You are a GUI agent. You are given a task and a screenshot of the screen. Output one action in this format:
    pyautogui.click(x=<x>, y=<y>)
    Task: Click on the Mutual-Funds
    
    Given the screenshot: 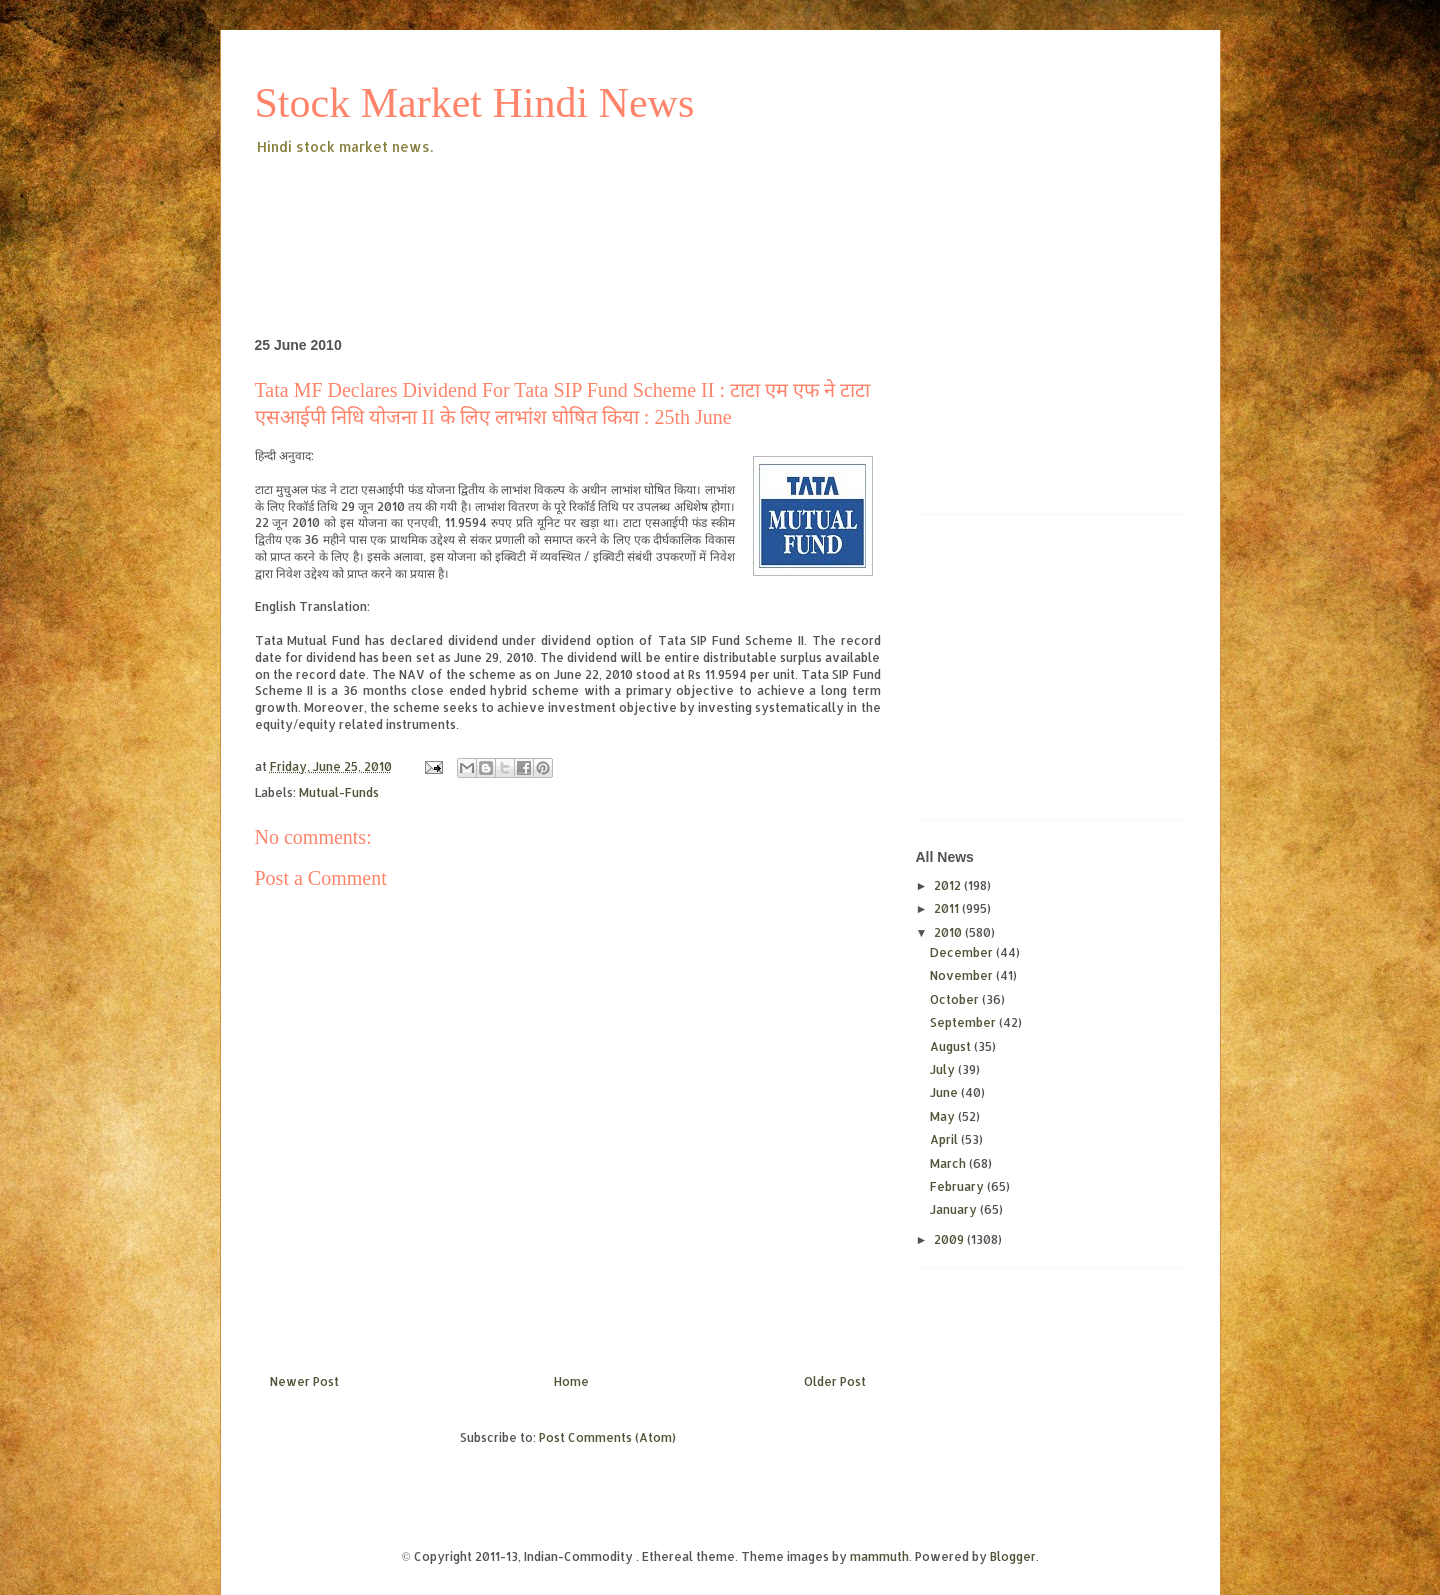 What is the action you would take?
    pyautogui.click(x=339, y=792)
    